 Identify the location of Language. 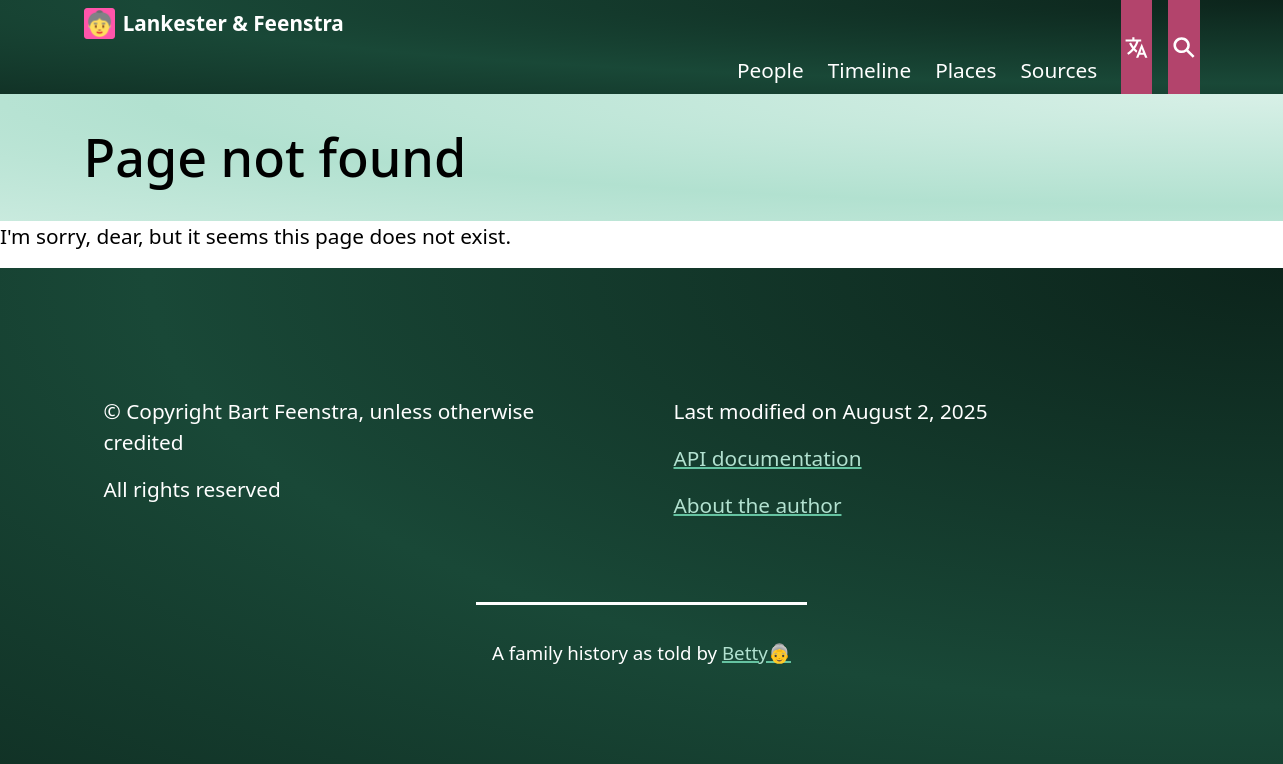
(1136, 47).